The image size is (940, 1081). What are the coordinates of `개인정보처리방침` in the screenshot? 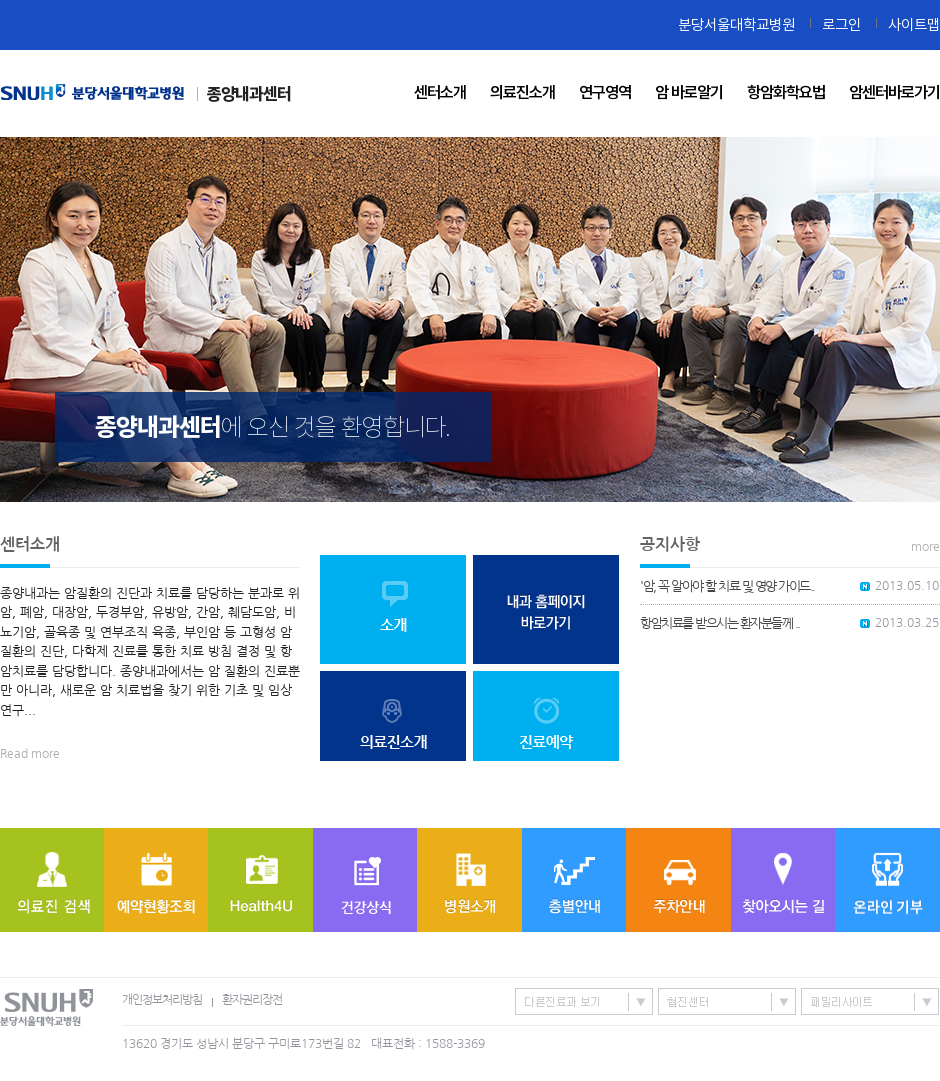 It's located at (162, 1000).